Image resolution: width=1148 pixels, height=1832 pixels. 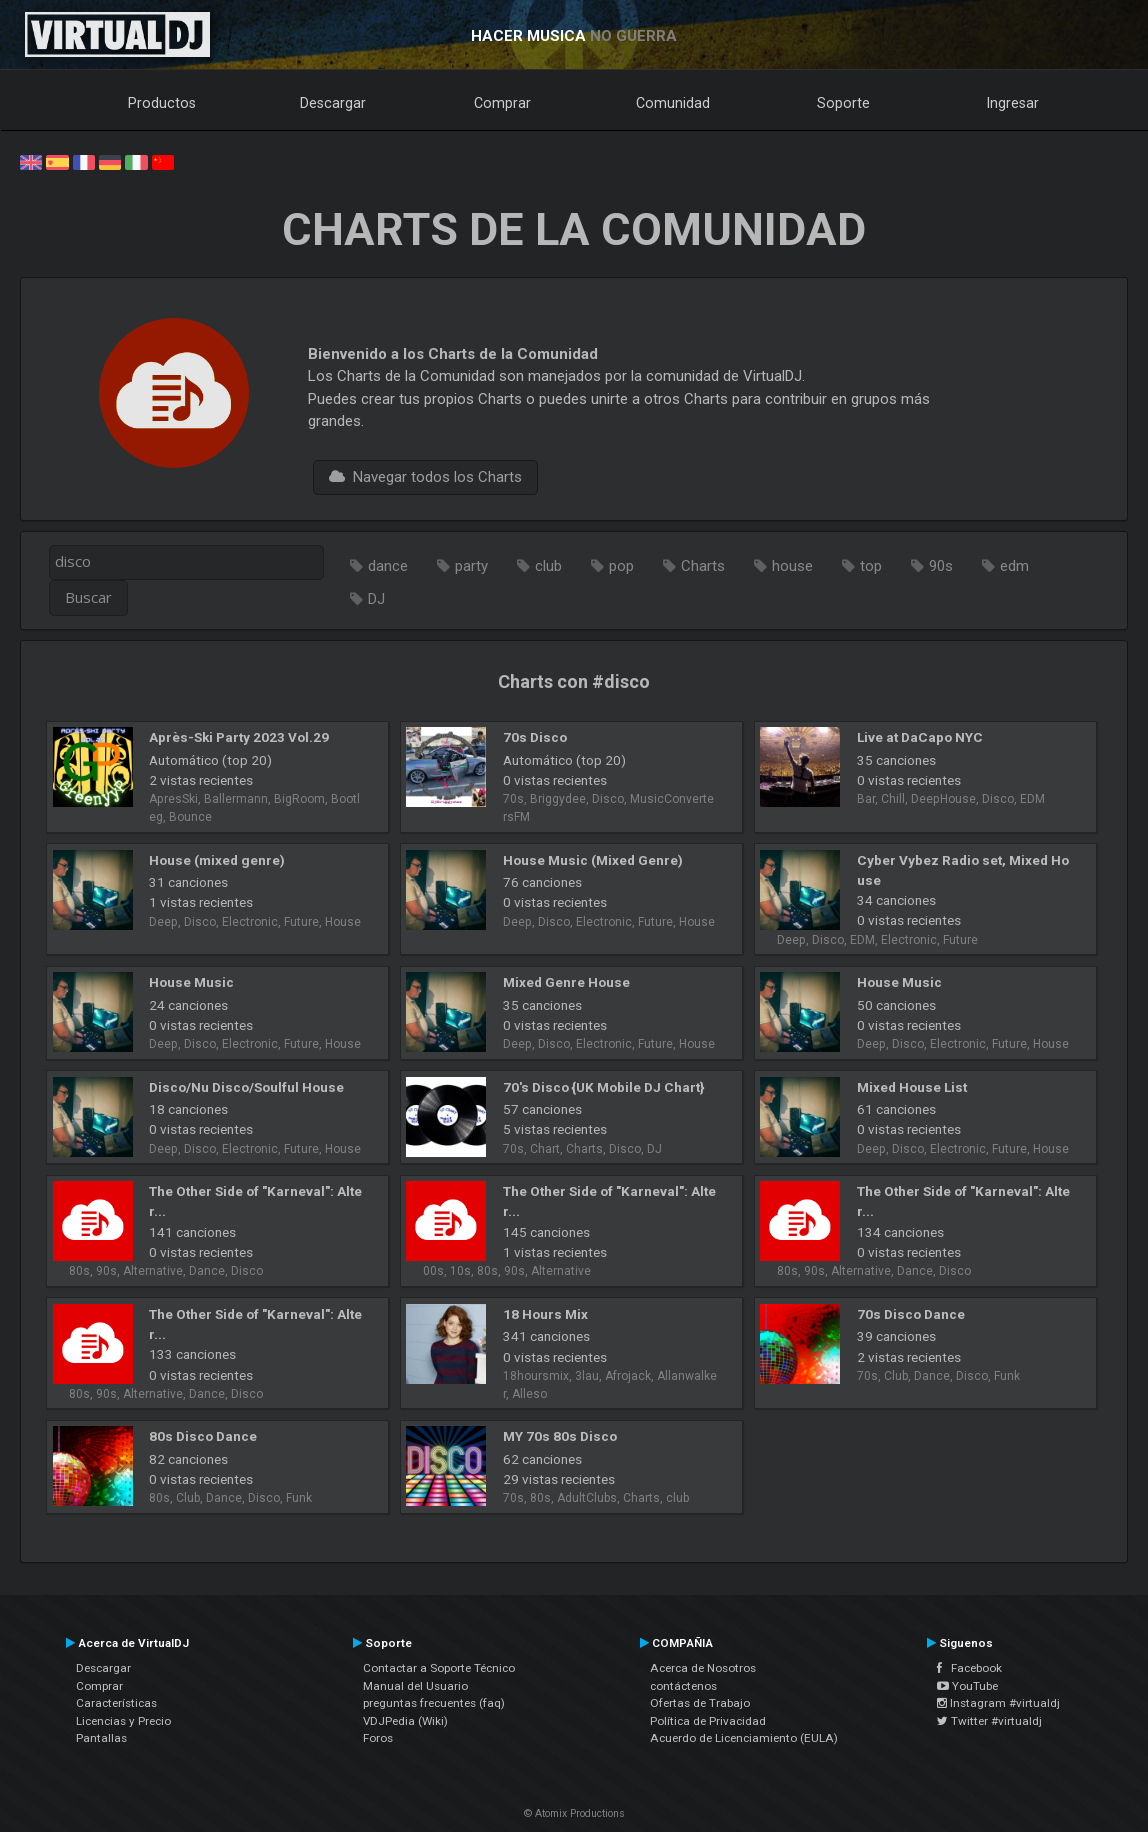 I want to click on Comunidad, so click(x=673, y=103).